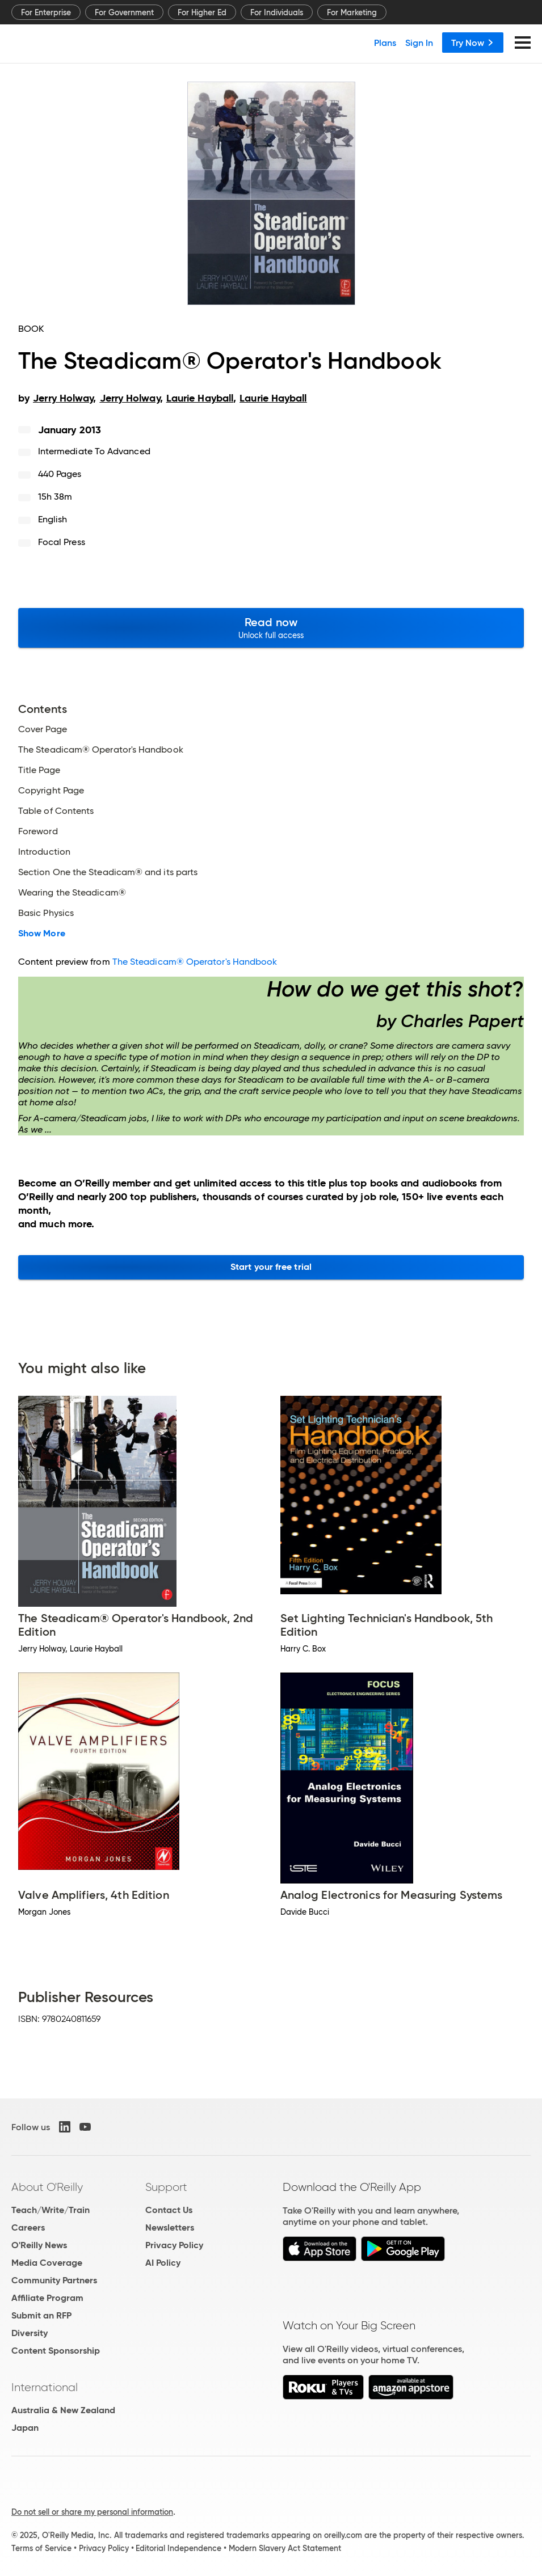  I want to click on Teach/Write/Train, so click(50, 2210).